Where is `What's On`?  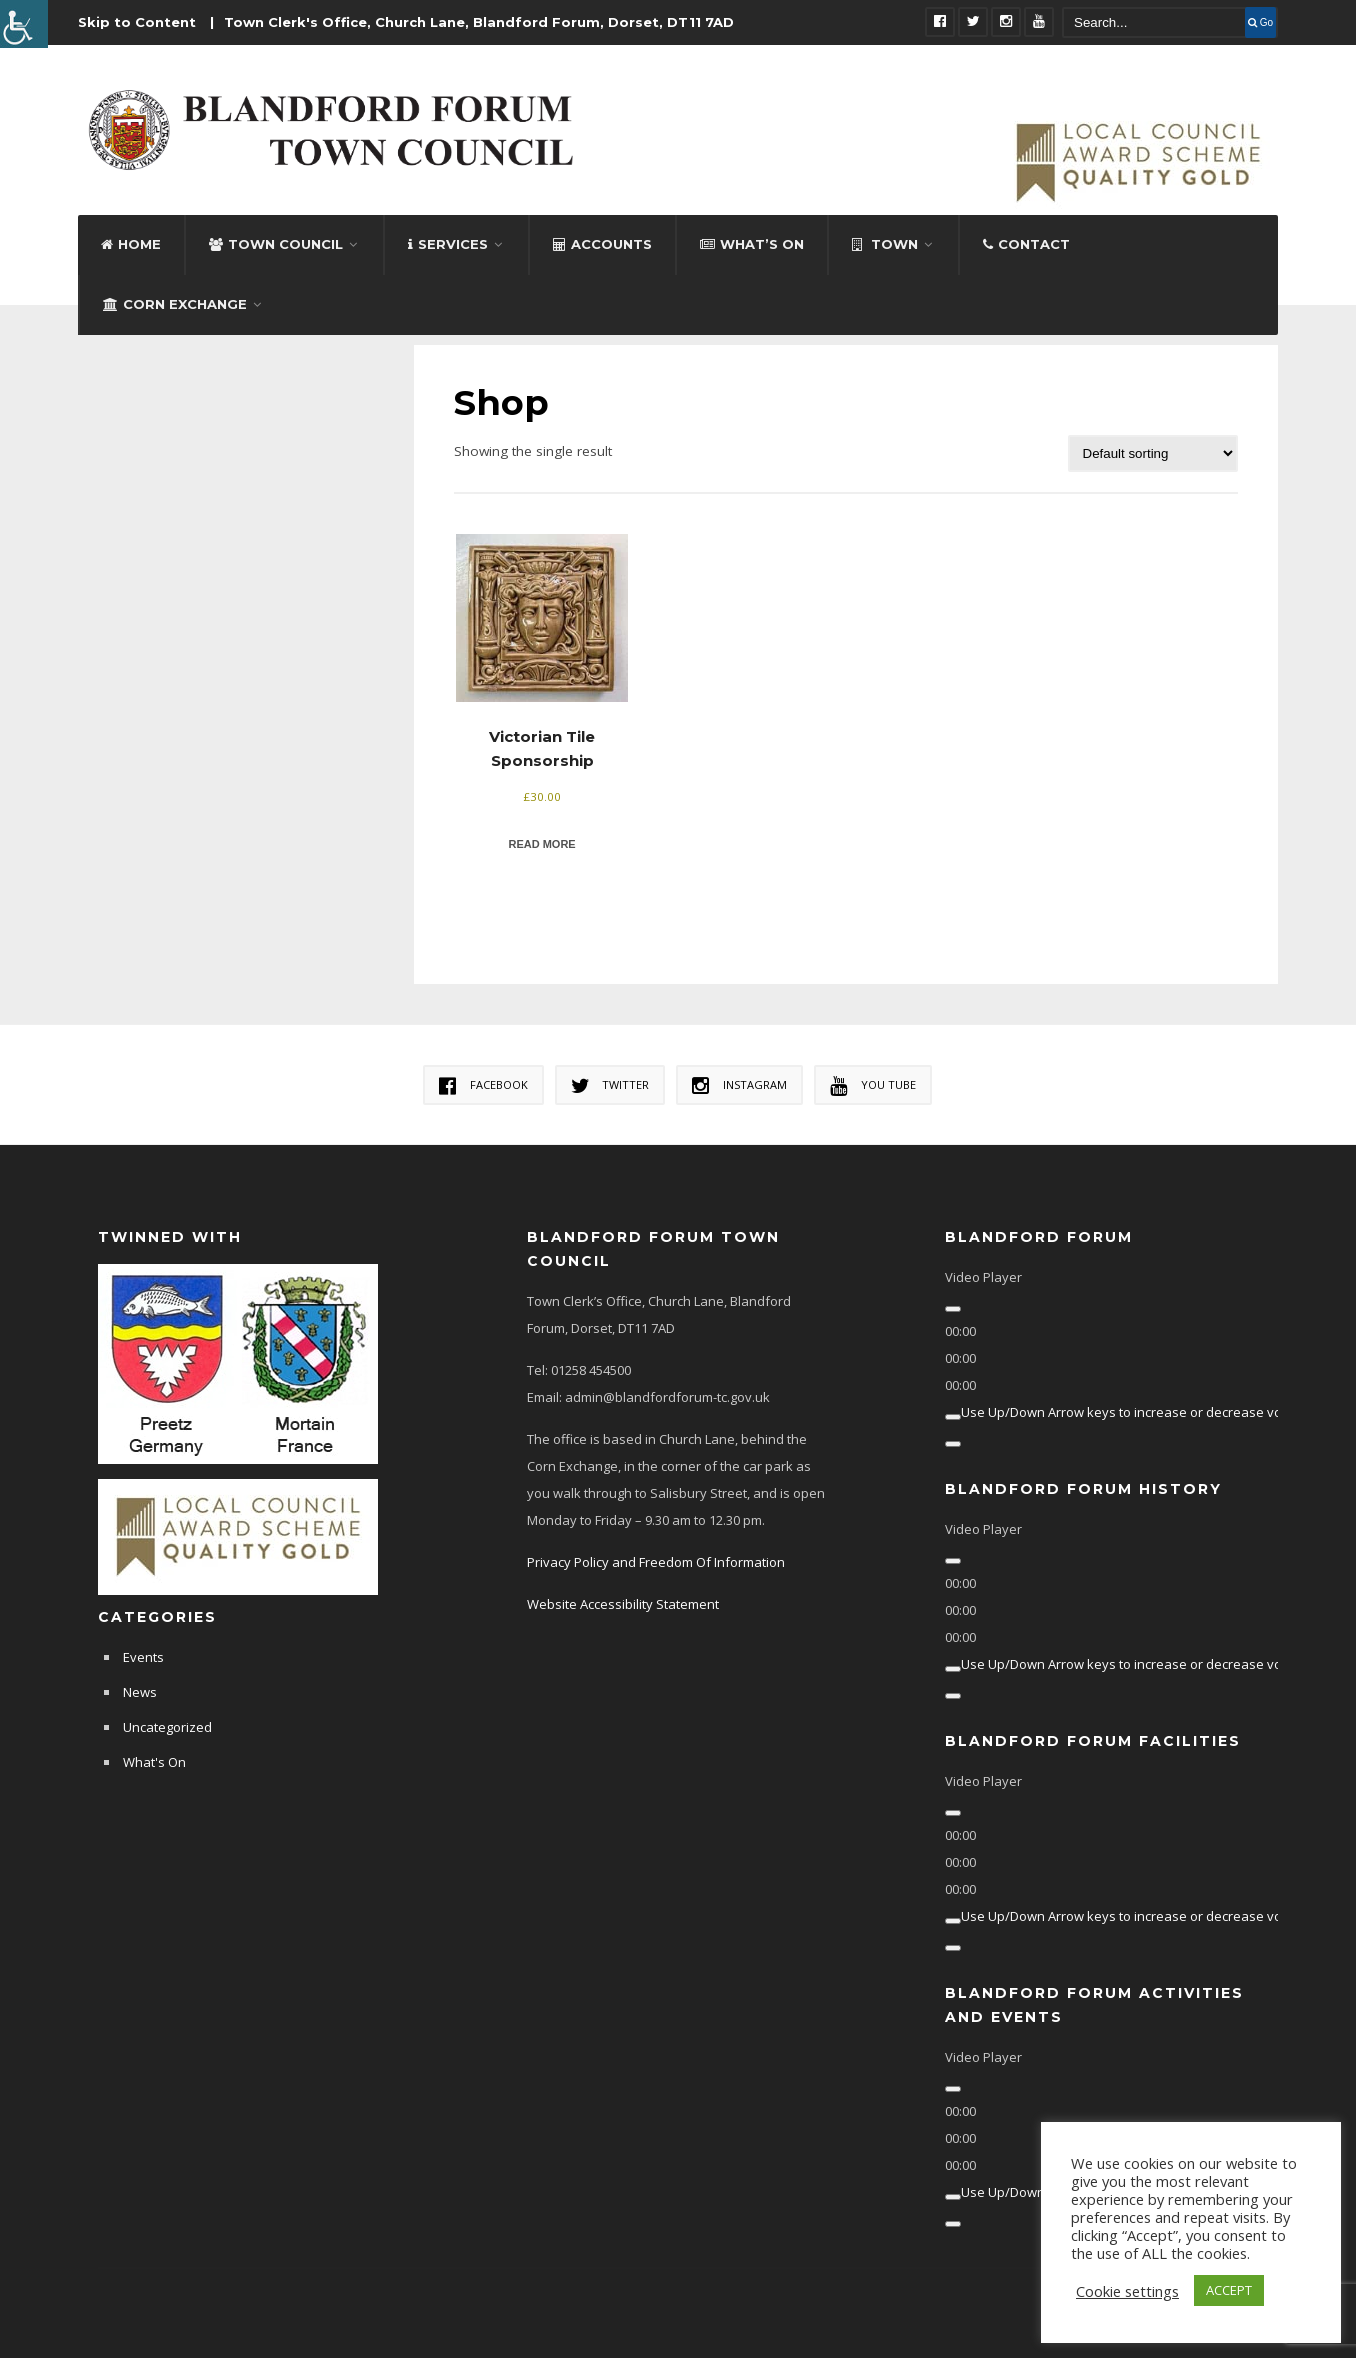 What's On is located at coordinates (154, 1761).